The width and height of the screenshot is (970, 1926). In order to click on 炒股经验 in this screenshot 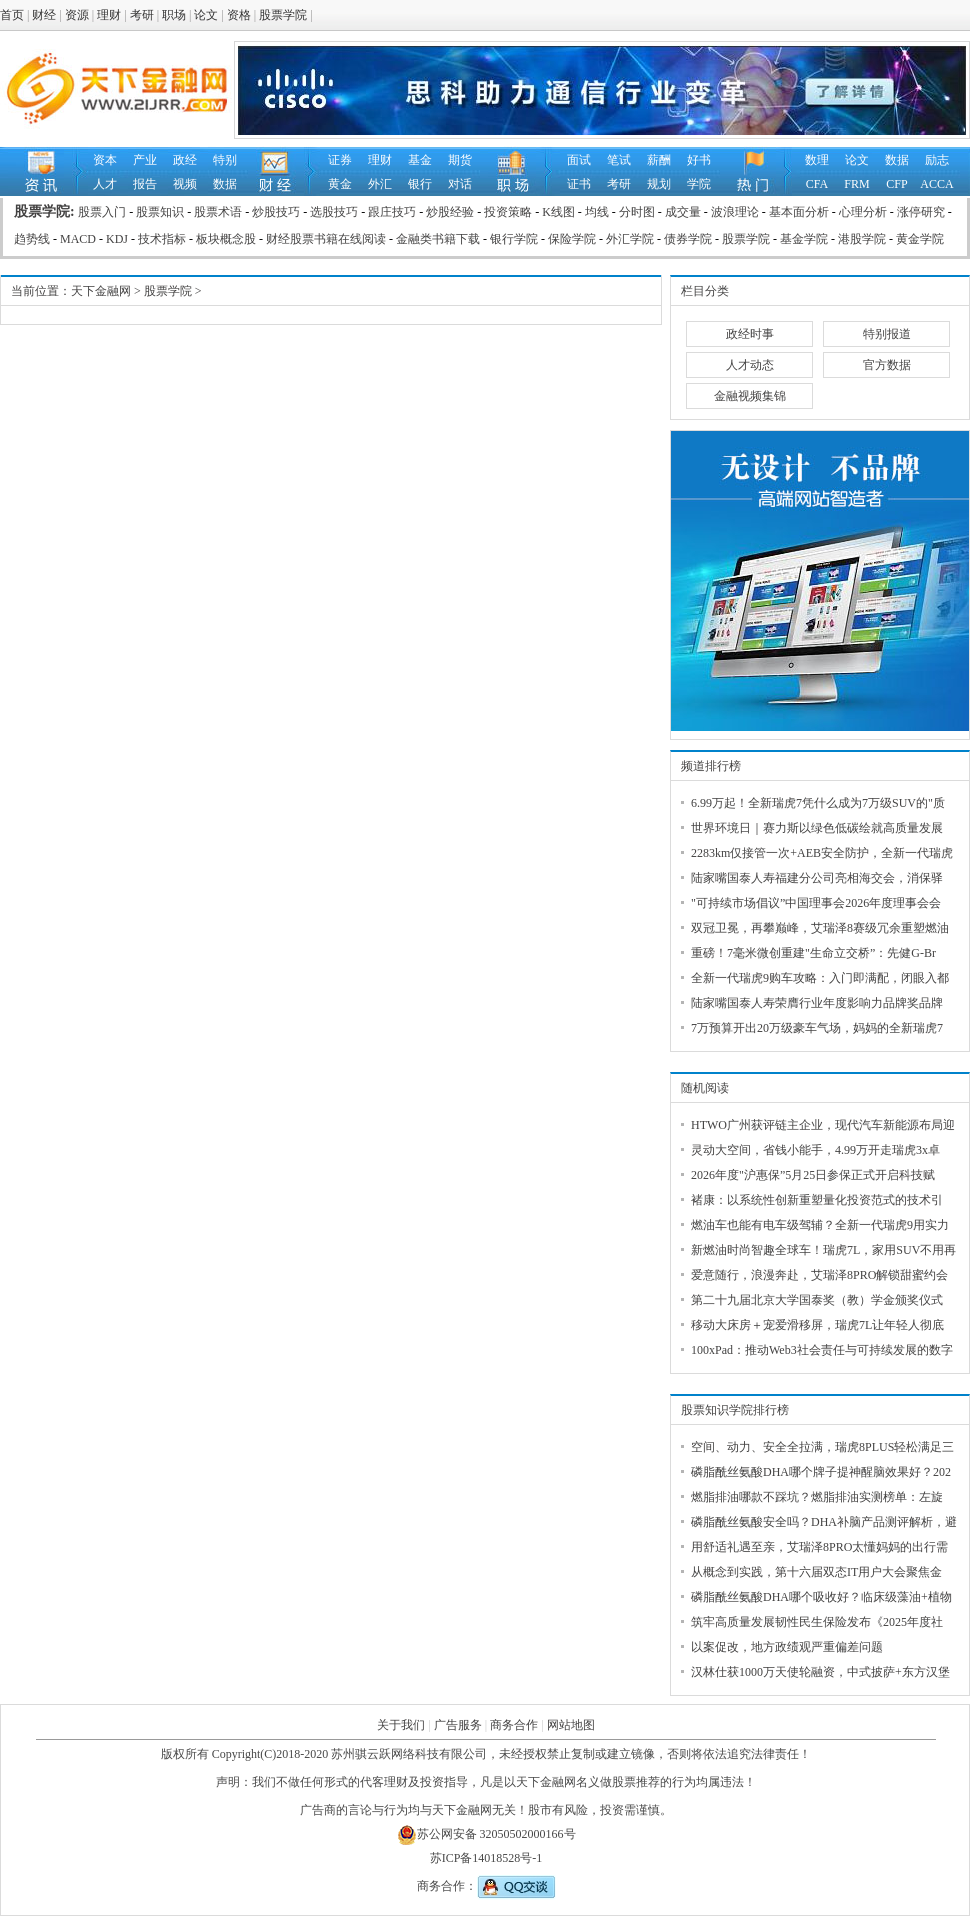, I will do `click(450, 212)`.